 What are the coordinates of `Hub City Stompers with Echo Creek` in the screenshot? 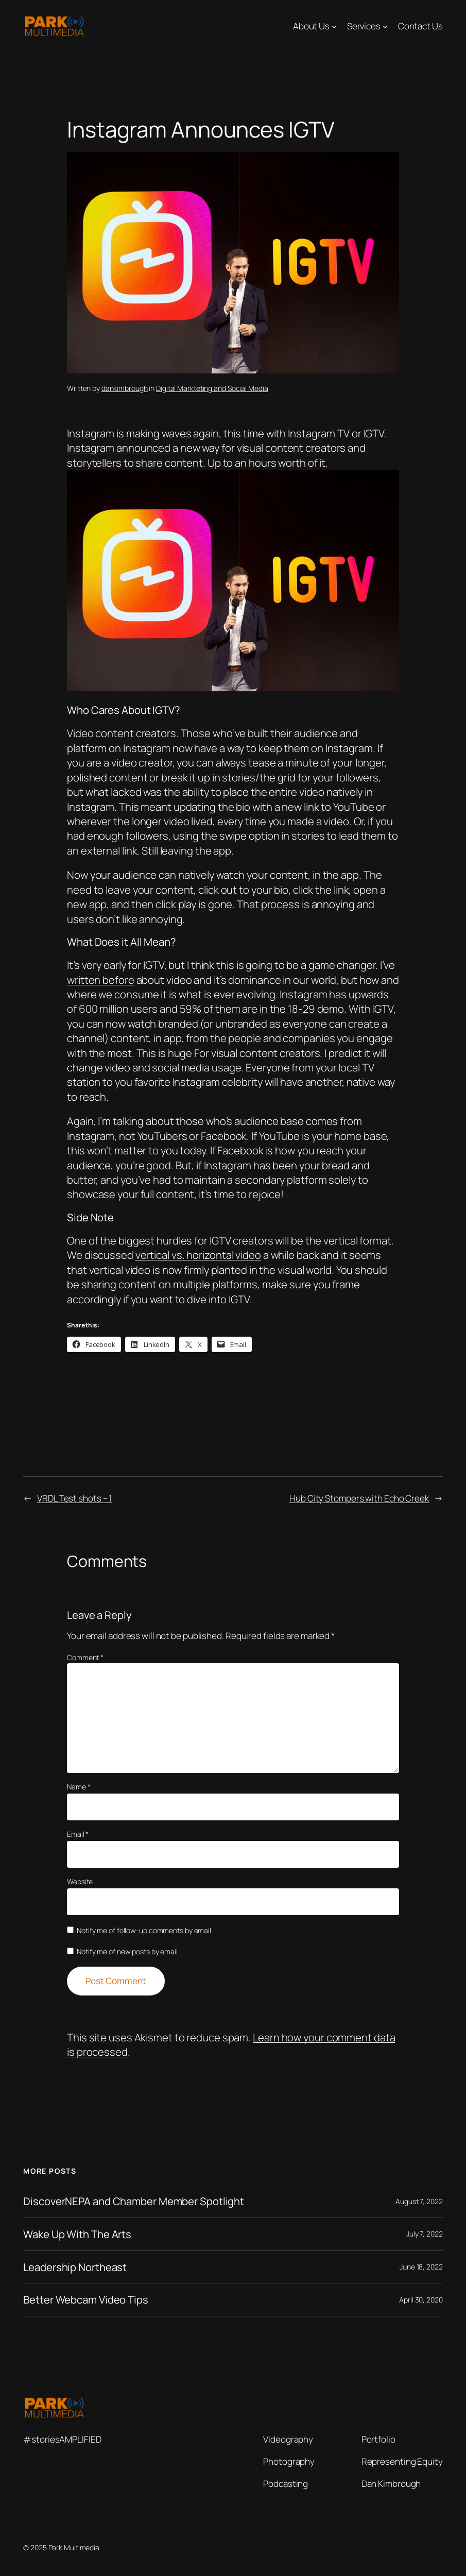 It's located at (359, 1498).